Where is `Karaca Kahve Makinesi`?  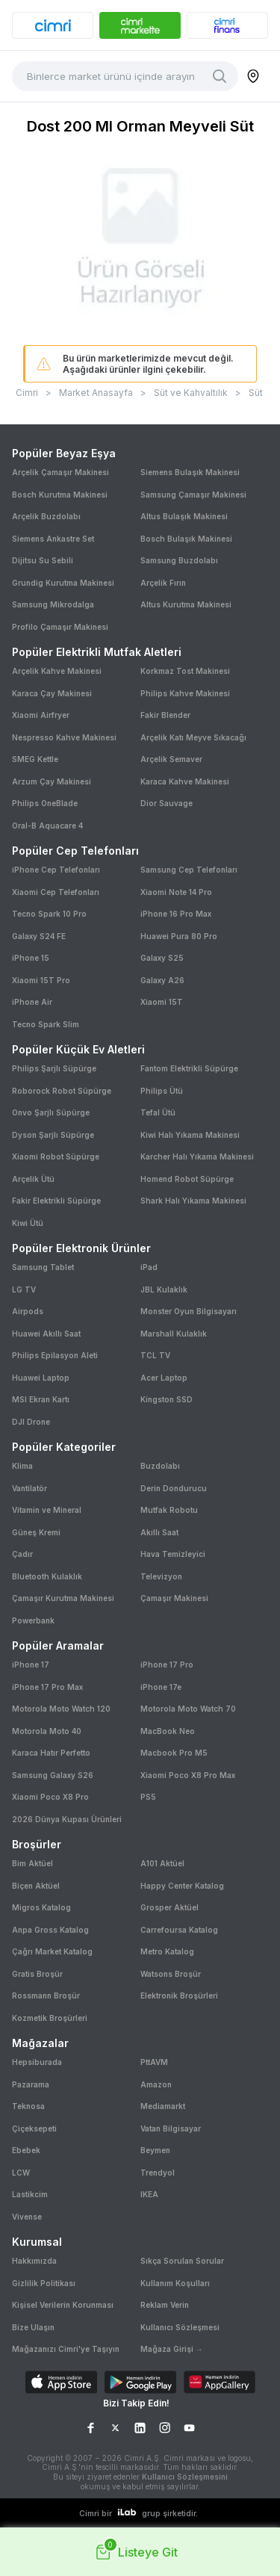 Karaca Kahve Makinesi is located at coordinates (184, 781).